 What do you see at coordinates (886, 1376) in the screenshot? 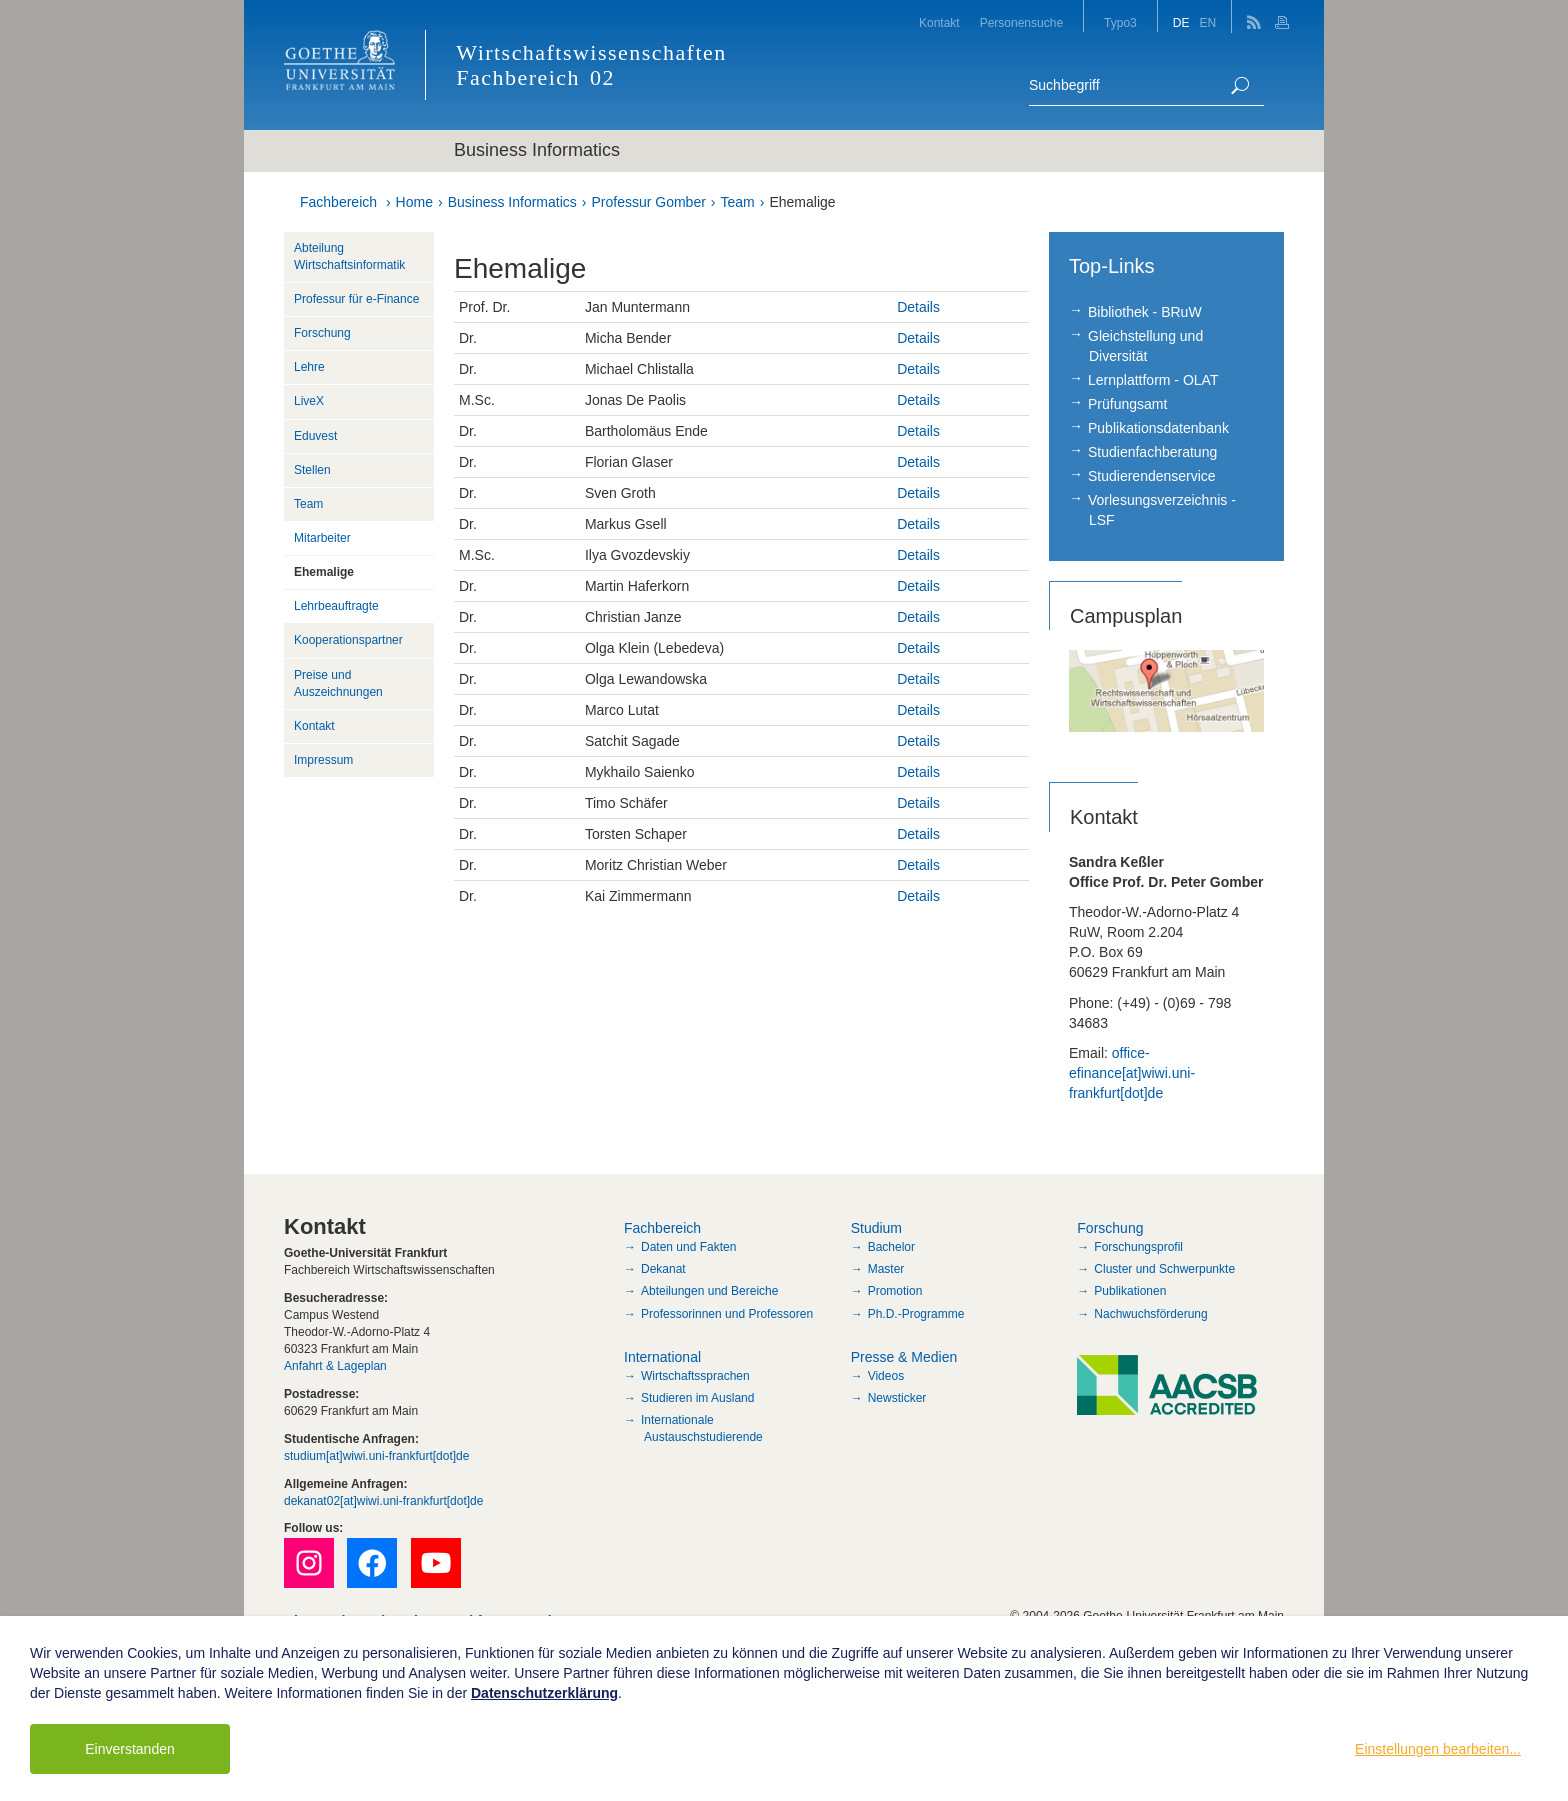
I see `Videos` at bounding box center [886, 1376].